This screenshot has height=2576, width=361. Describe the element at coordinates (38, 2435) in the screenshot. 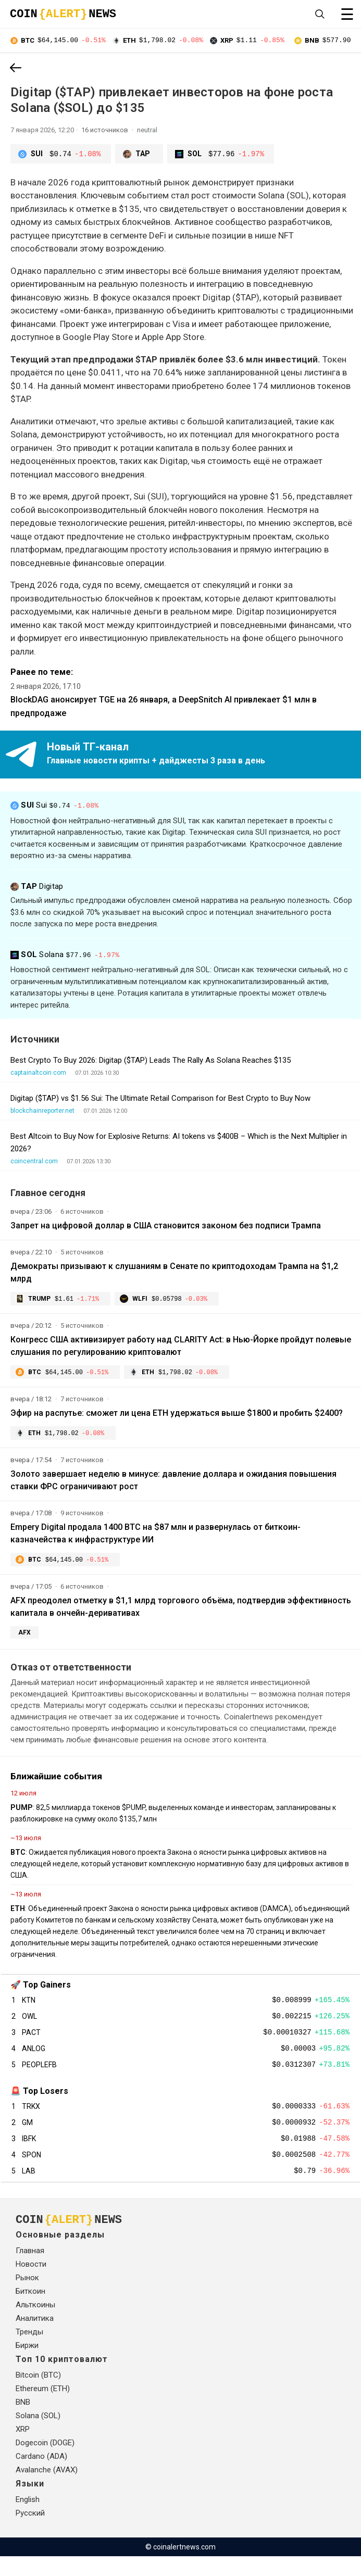

I see `Solana (SOL)` at that location.